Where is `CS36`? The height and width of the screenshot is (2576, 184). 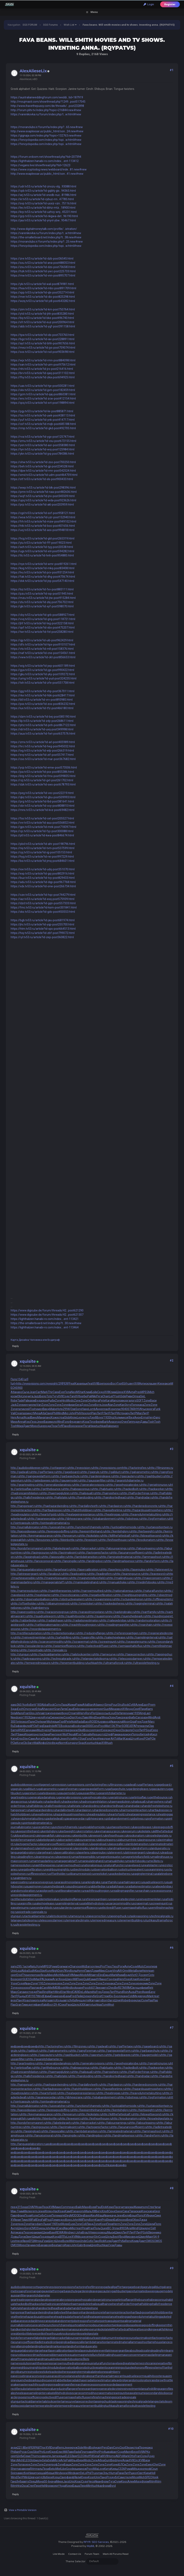
CS36 is located at coordinates (121, 2468).